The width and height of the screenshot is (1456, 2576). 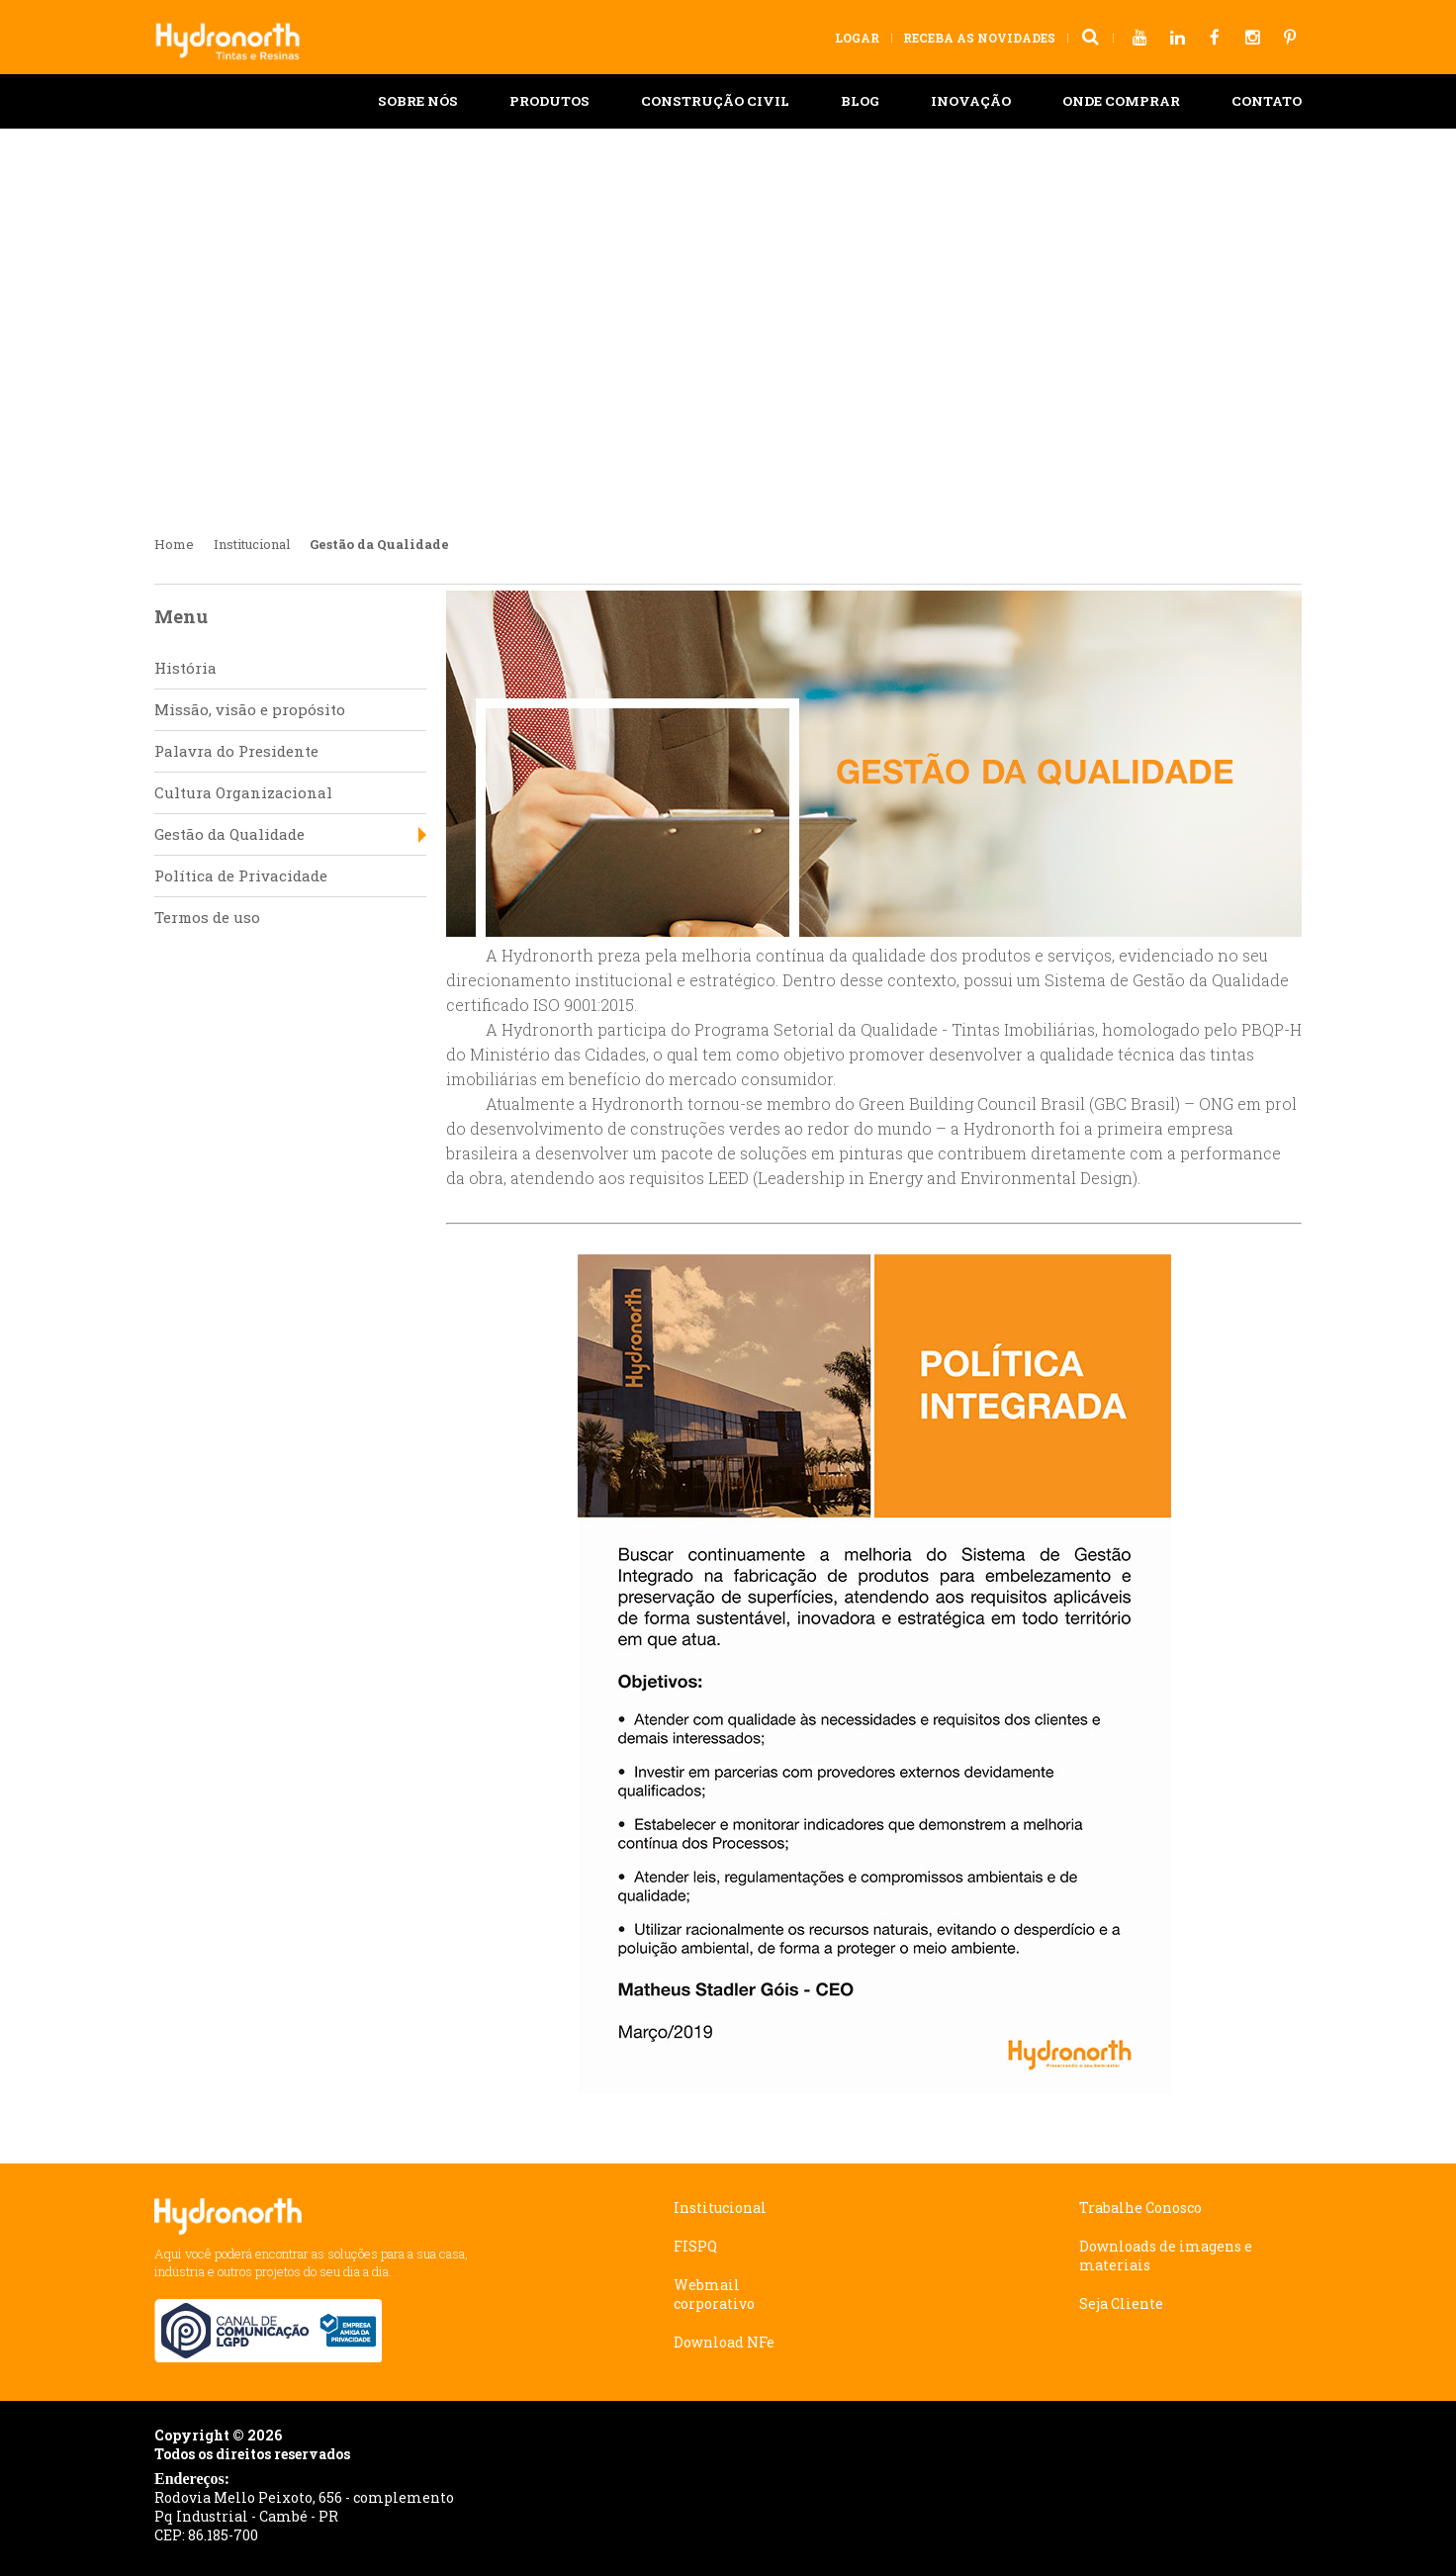 What do you see at coordinates (229, 834) in the screenshot?
I see `Gestão da Qualidade` at bounding box center [229, 834].